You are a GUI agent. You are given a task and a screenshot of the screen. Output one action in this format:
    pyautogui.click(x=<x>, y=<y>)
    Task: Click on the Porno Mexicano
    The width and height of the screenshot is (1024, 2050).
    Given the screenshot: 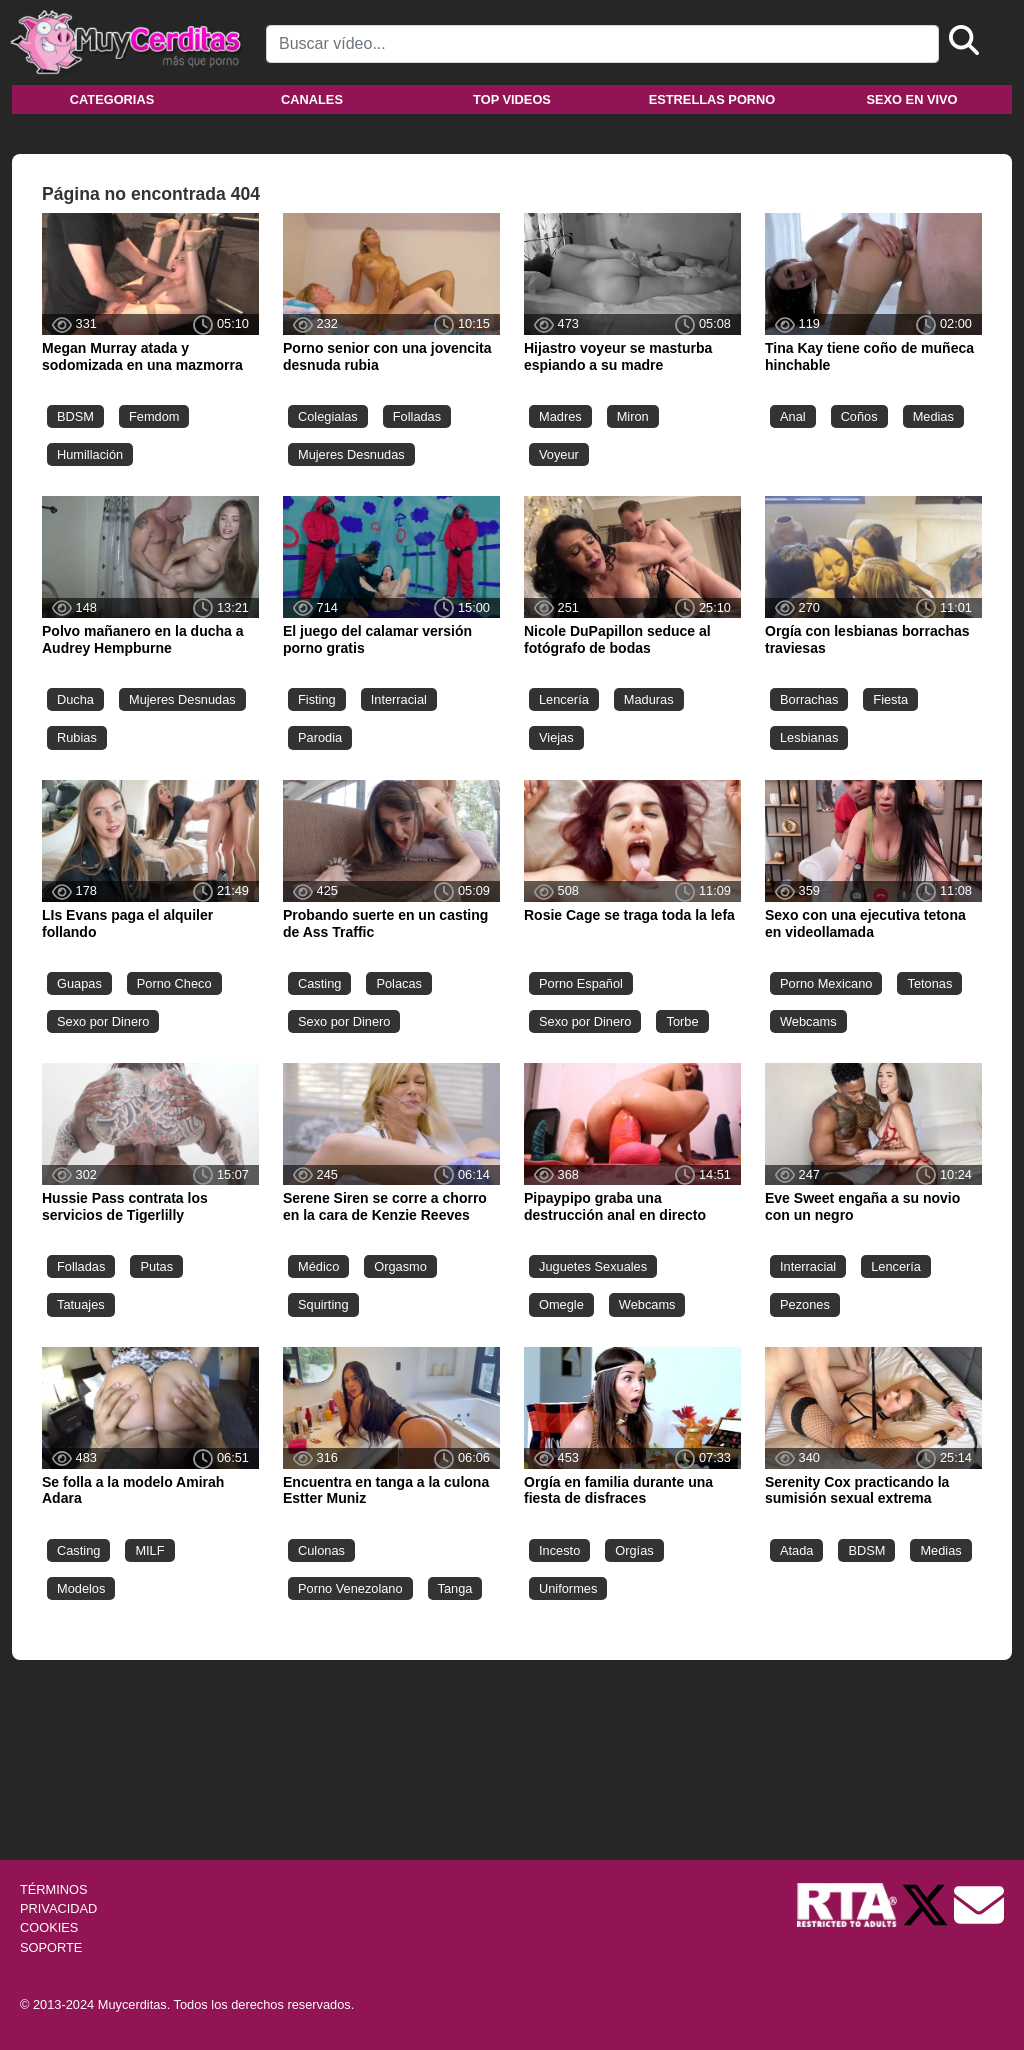 What is the action you would take?
    pyautogui.click(x=826, y=983)
    